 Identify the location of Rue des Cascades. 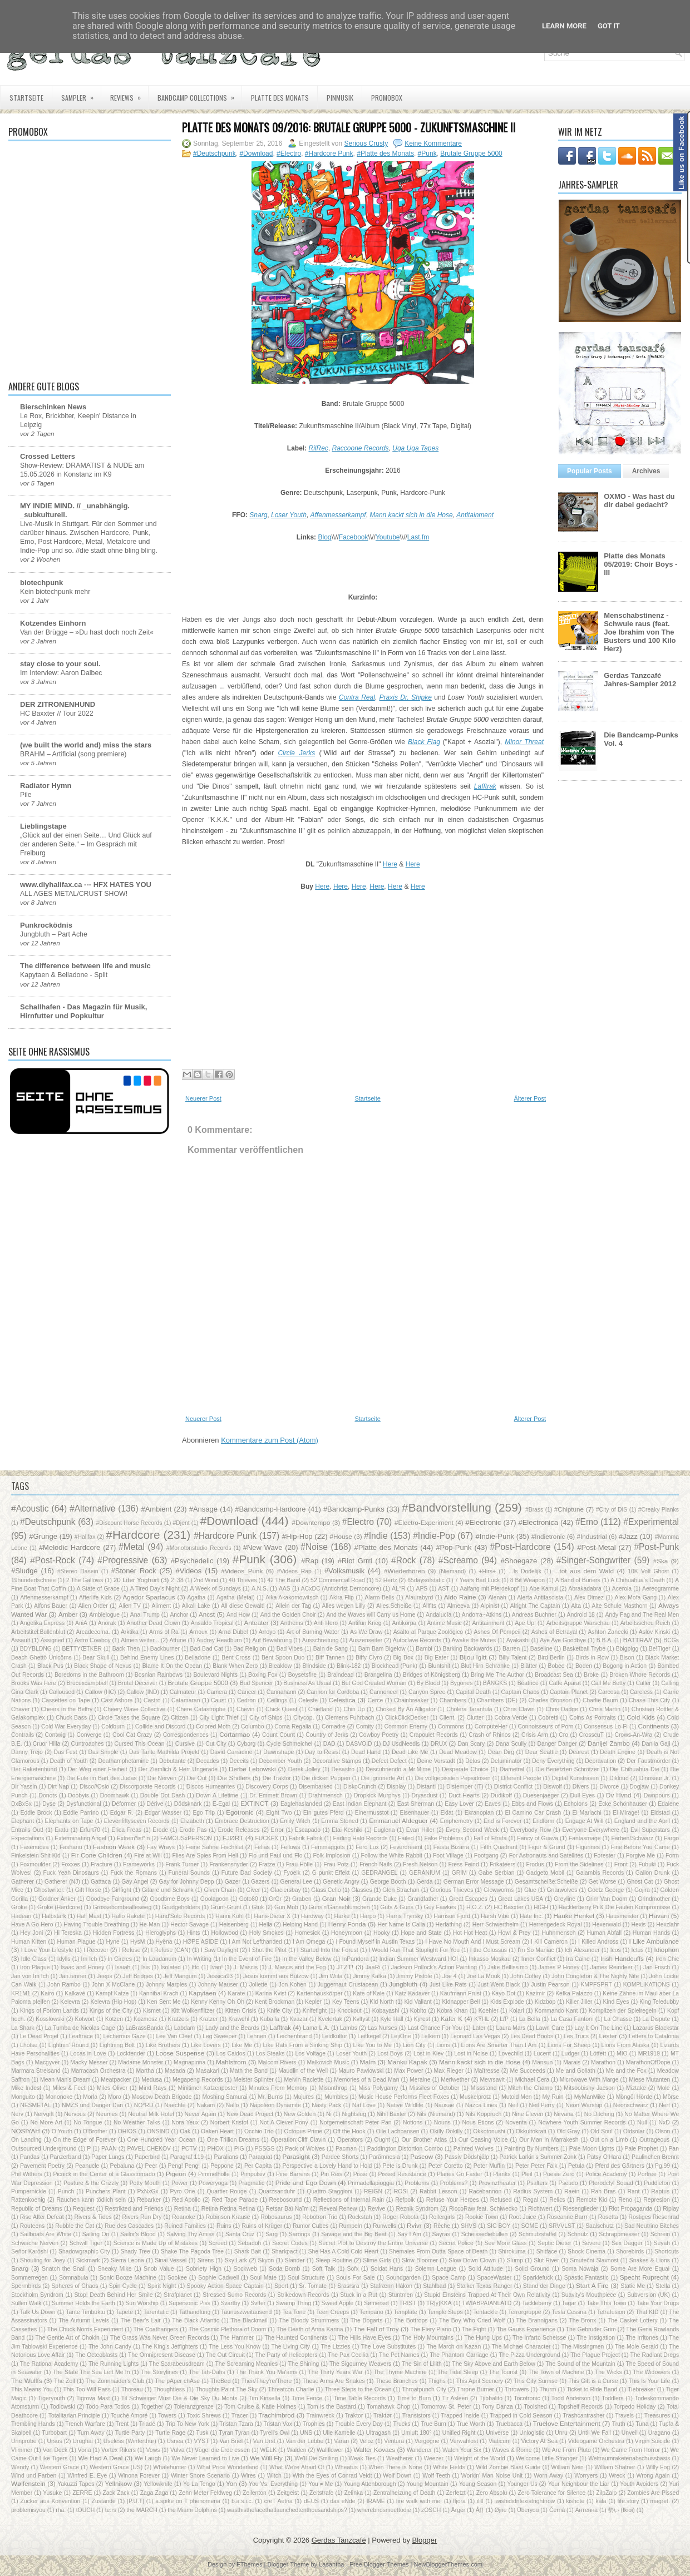
(129, 2226).